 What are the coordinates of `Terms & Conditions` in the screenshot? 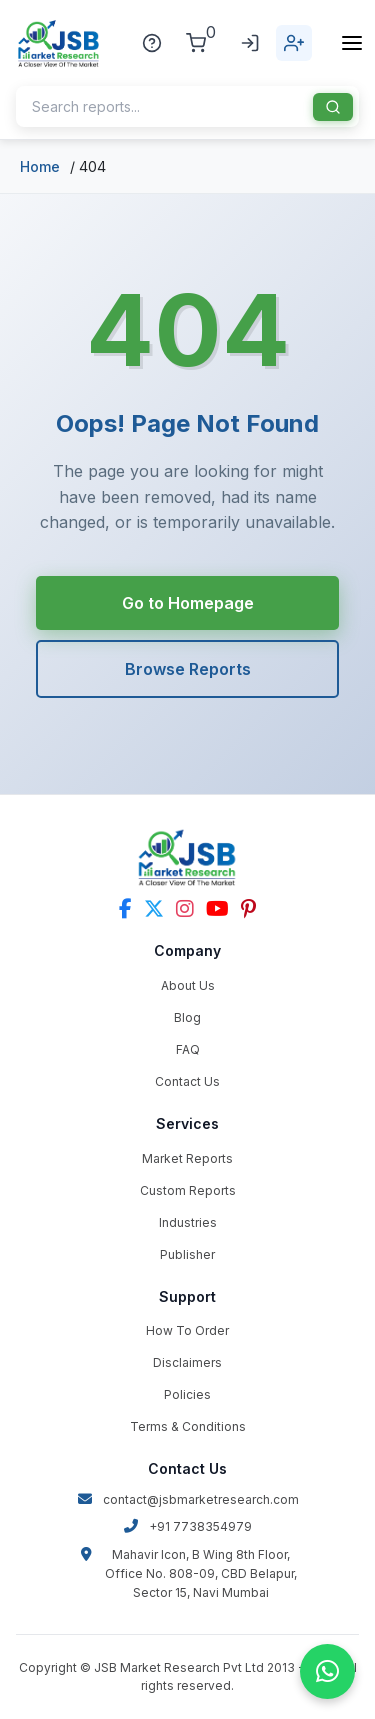 It's located at (188, 1426).